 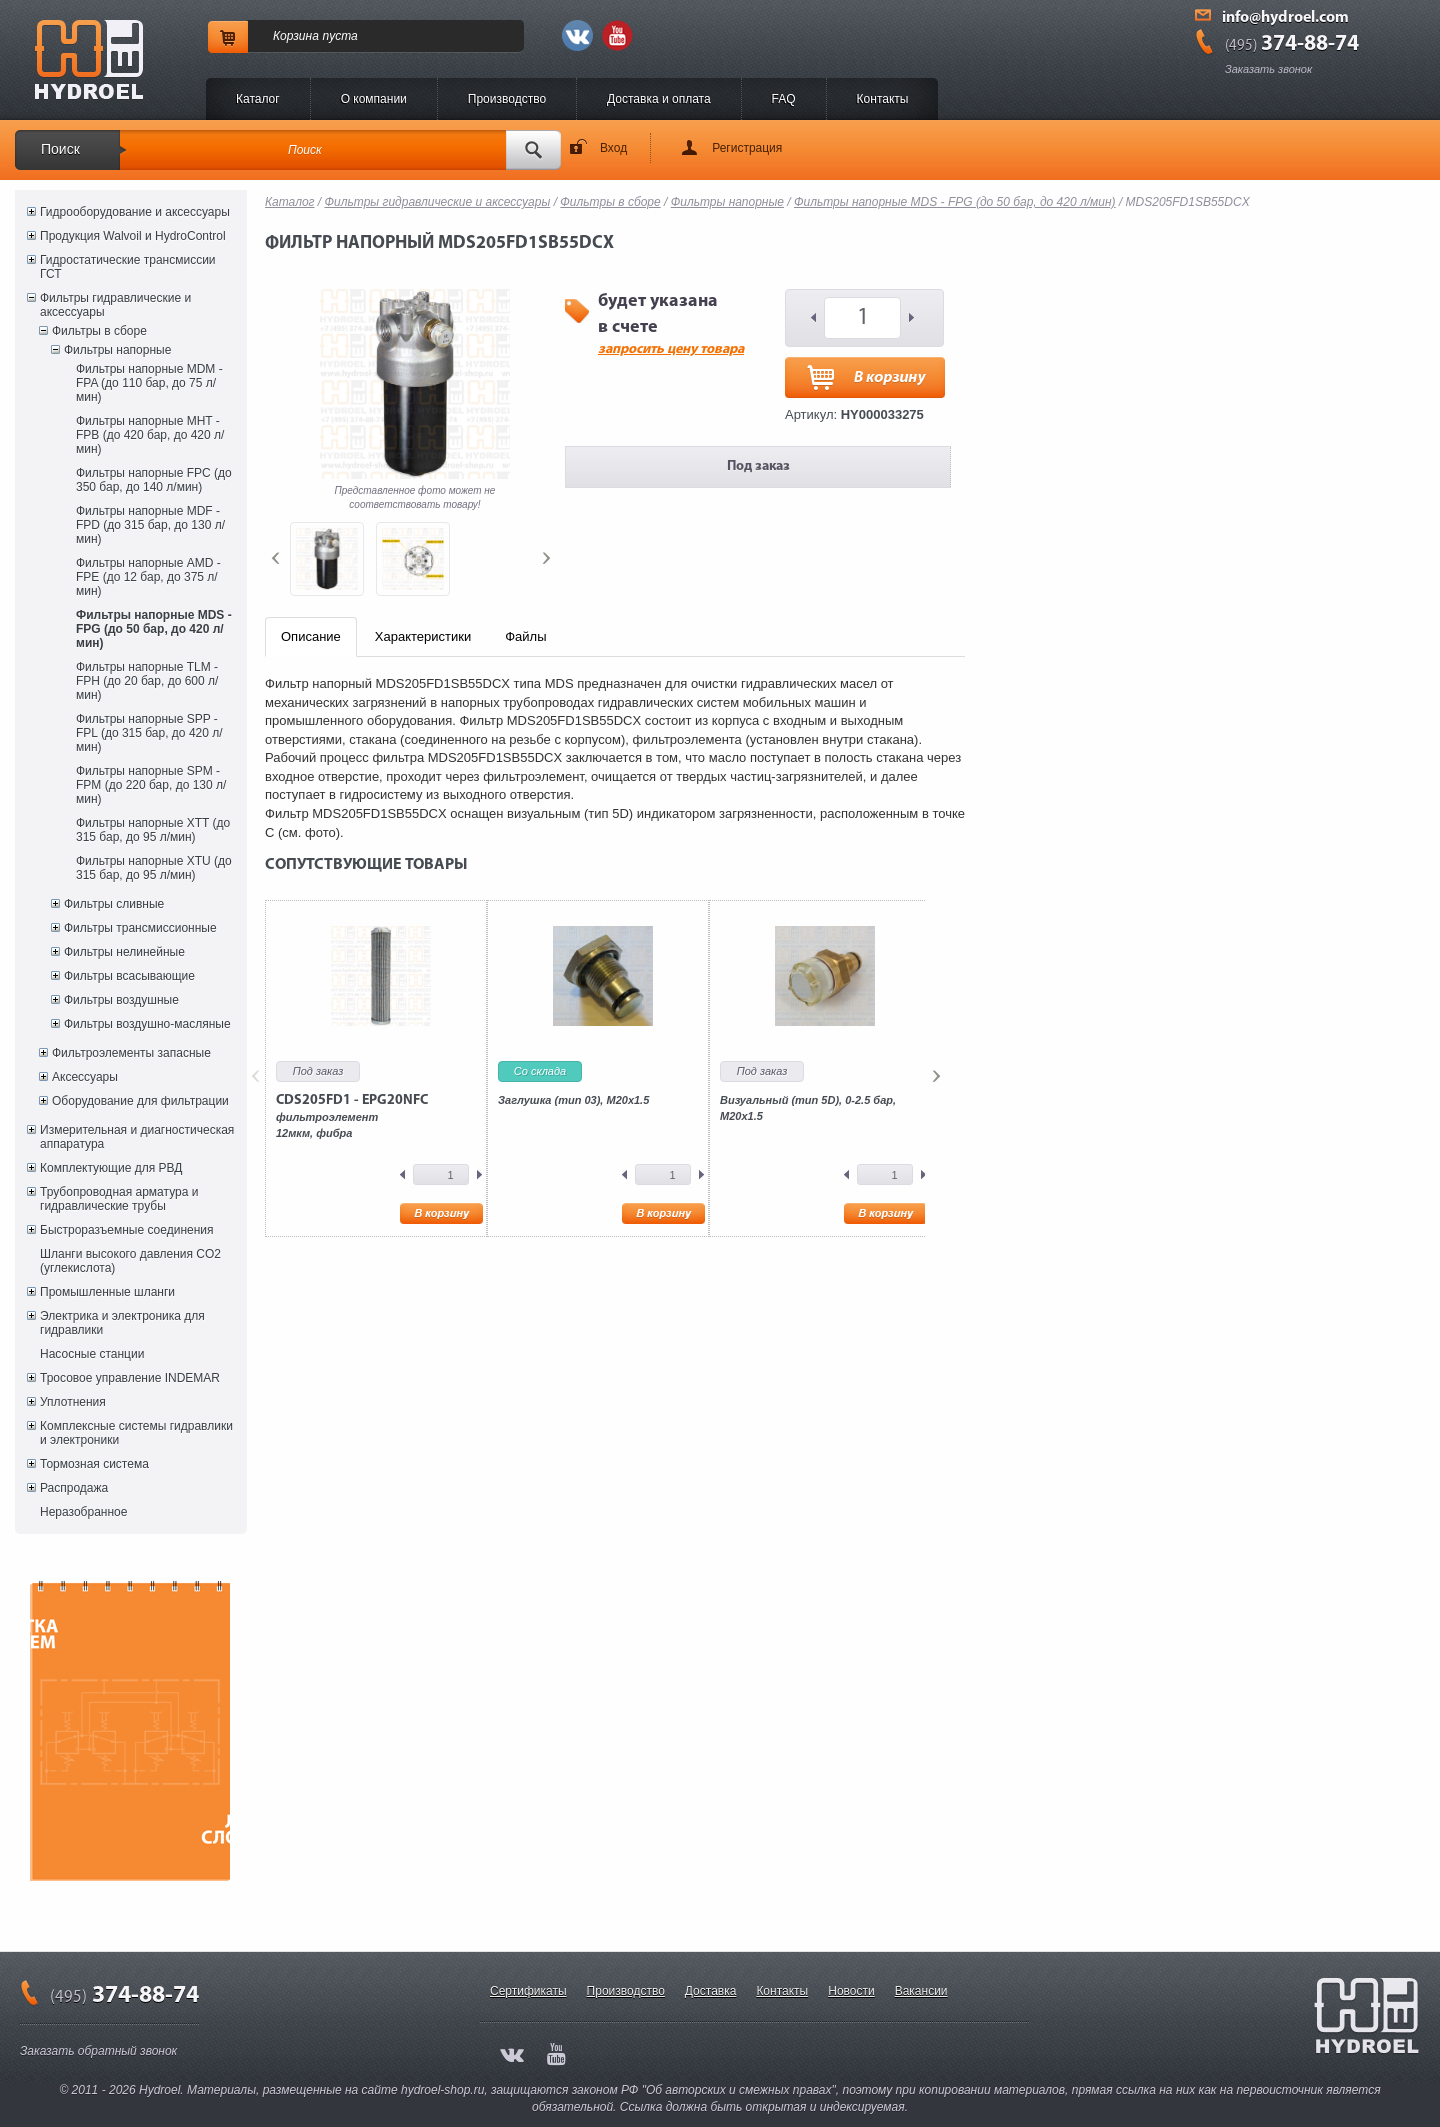 I want to click on фильтроэлемент12мкм, фибра, so click(x=352, y=1116).